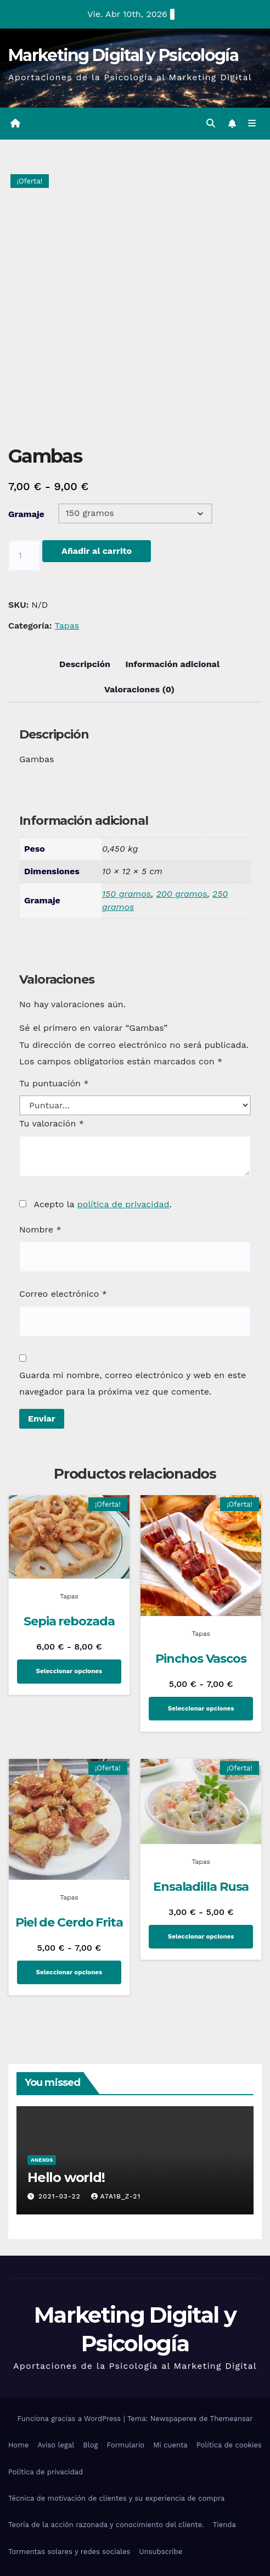 This screenshot has height=2576, width=270. Describe the element at coordinates (201, 1936) in the screenshot. I see `Seleccionar opciones [Elige las opciones para “Ensaladilla Rusa”]` at that location.